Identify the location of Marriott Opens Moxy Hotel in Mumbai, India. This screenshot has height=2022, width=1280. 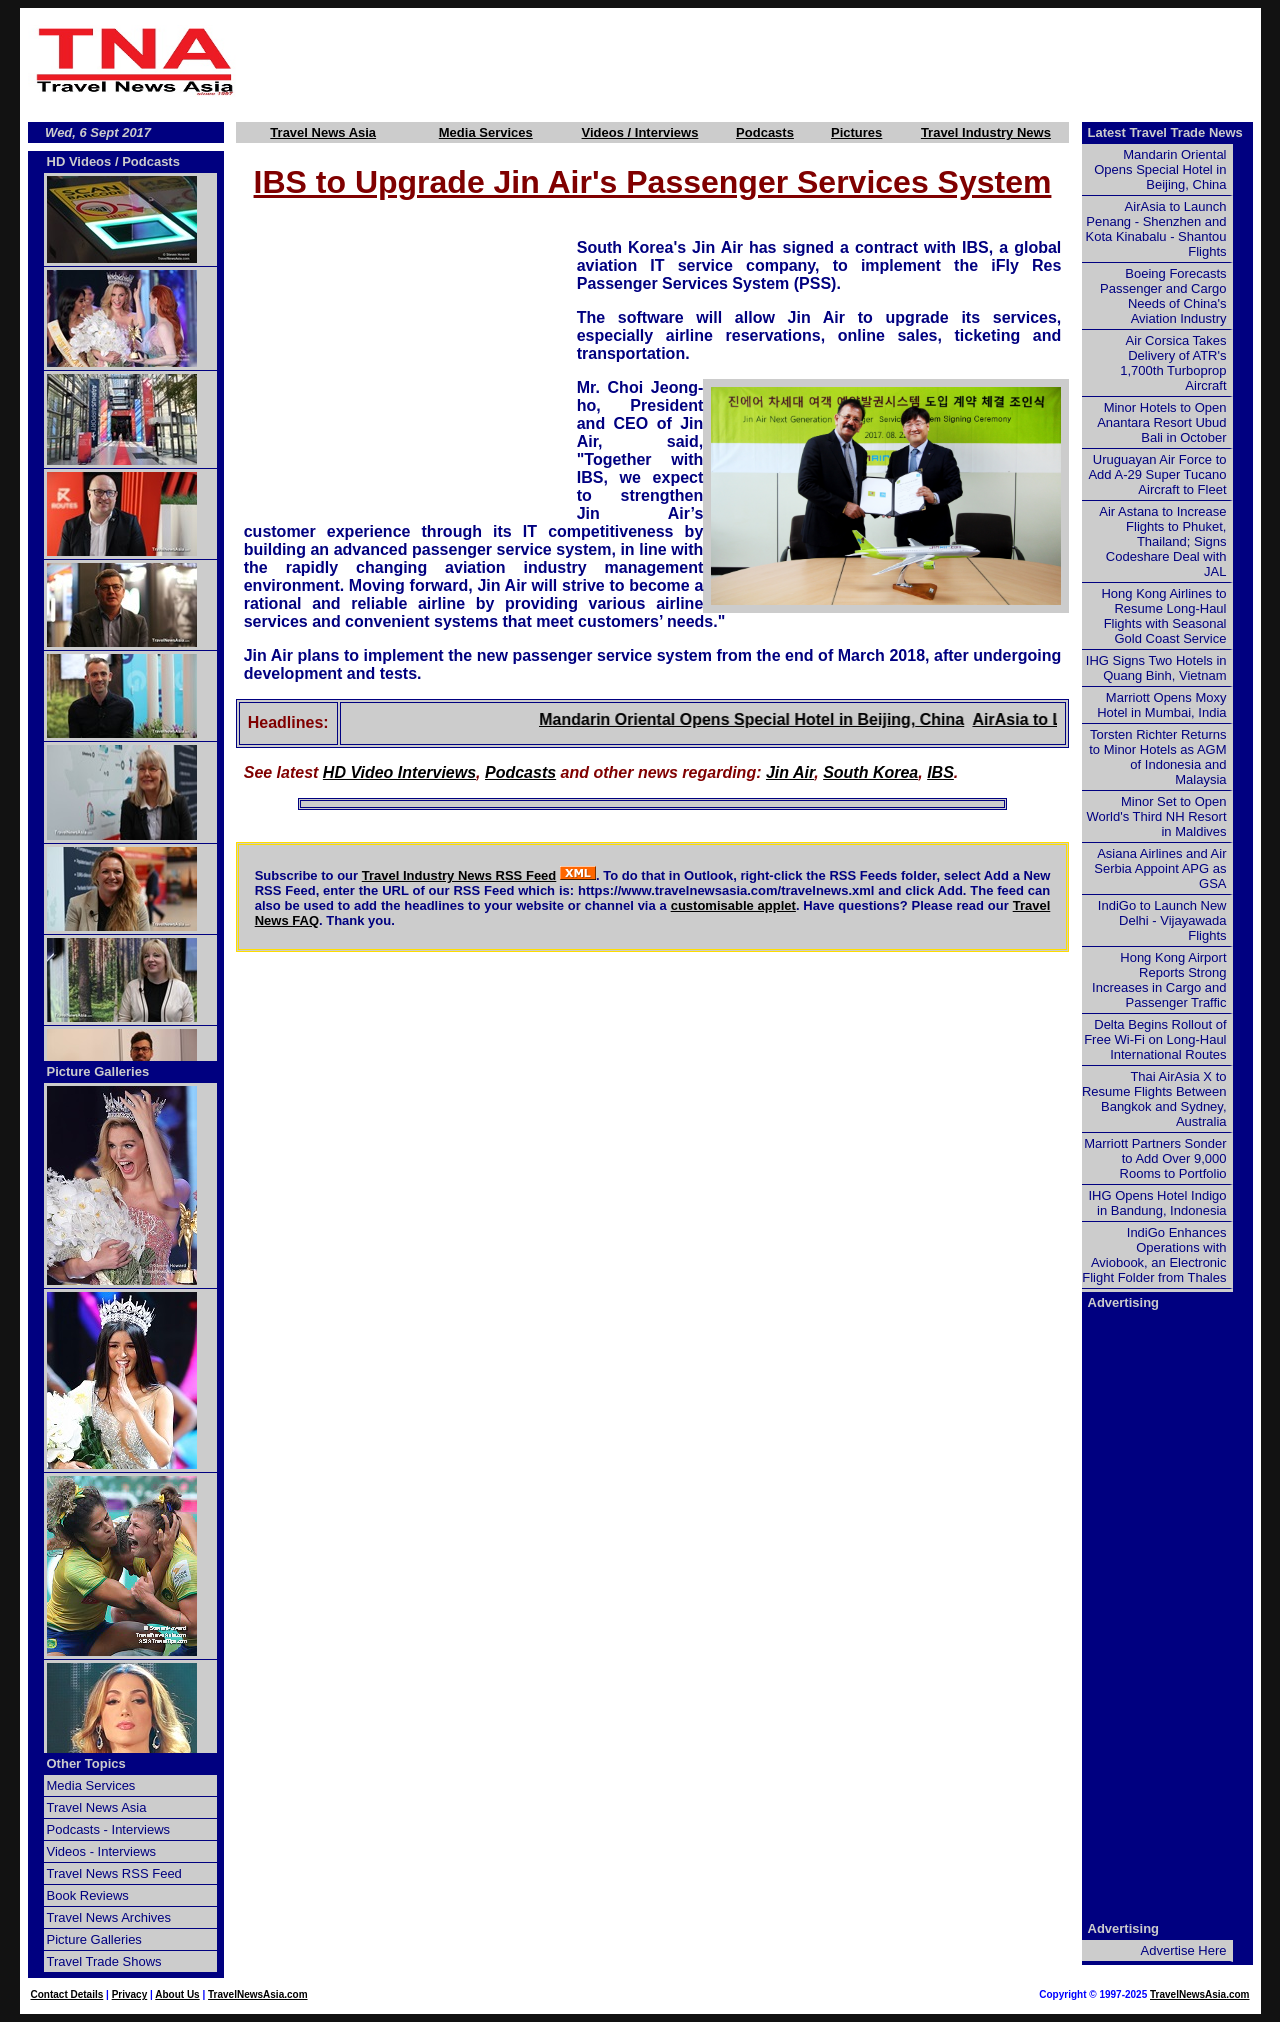
(1161, 705).